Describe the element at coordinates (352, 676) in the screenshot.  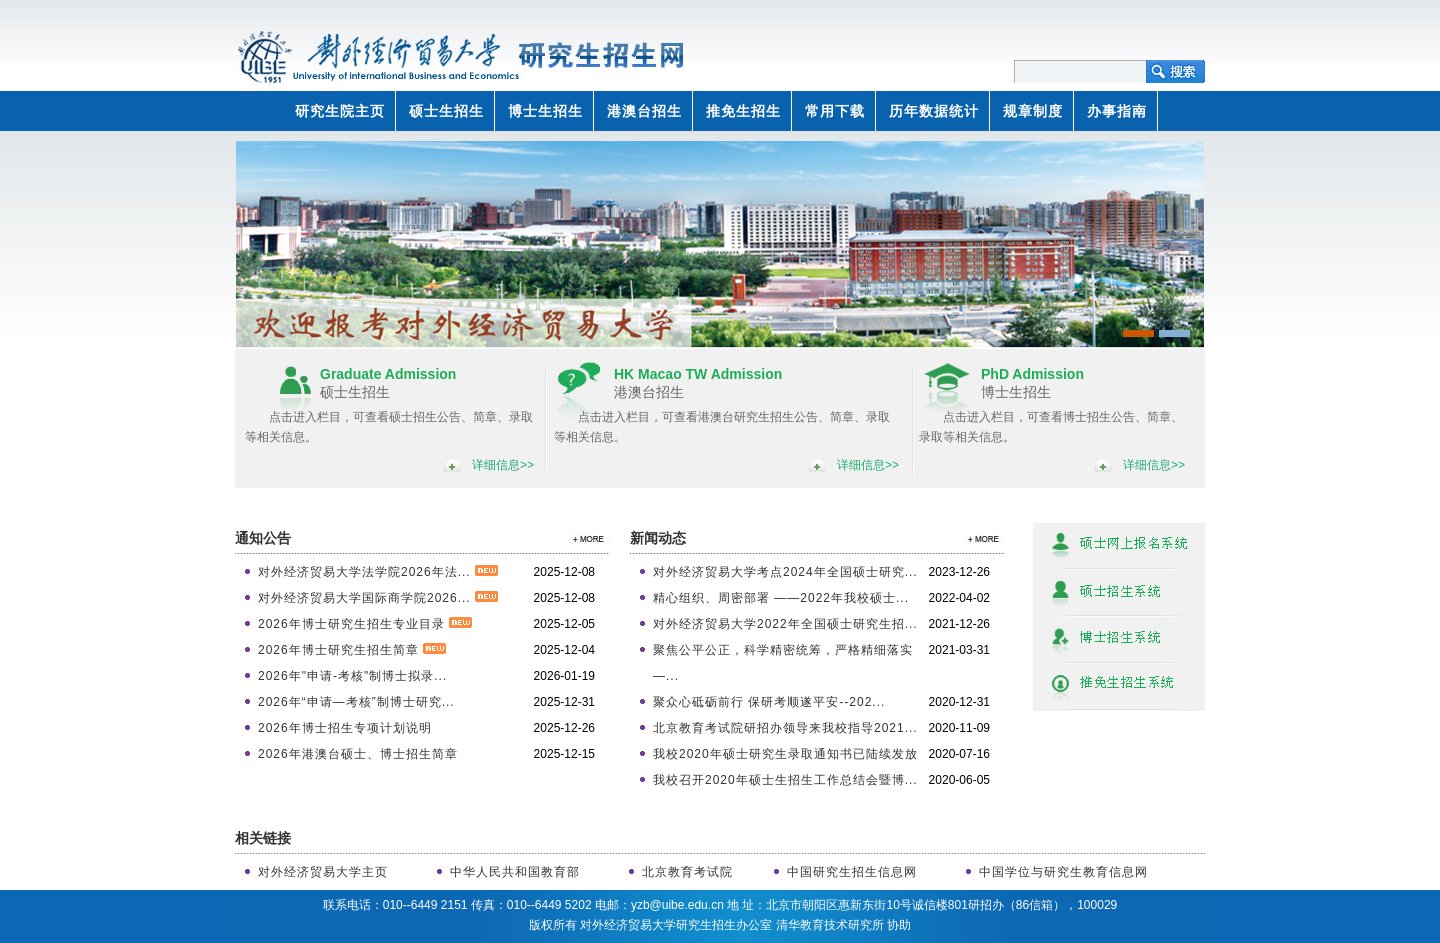
I see `2026年"申请-考核"制博士拟录...` at that location.